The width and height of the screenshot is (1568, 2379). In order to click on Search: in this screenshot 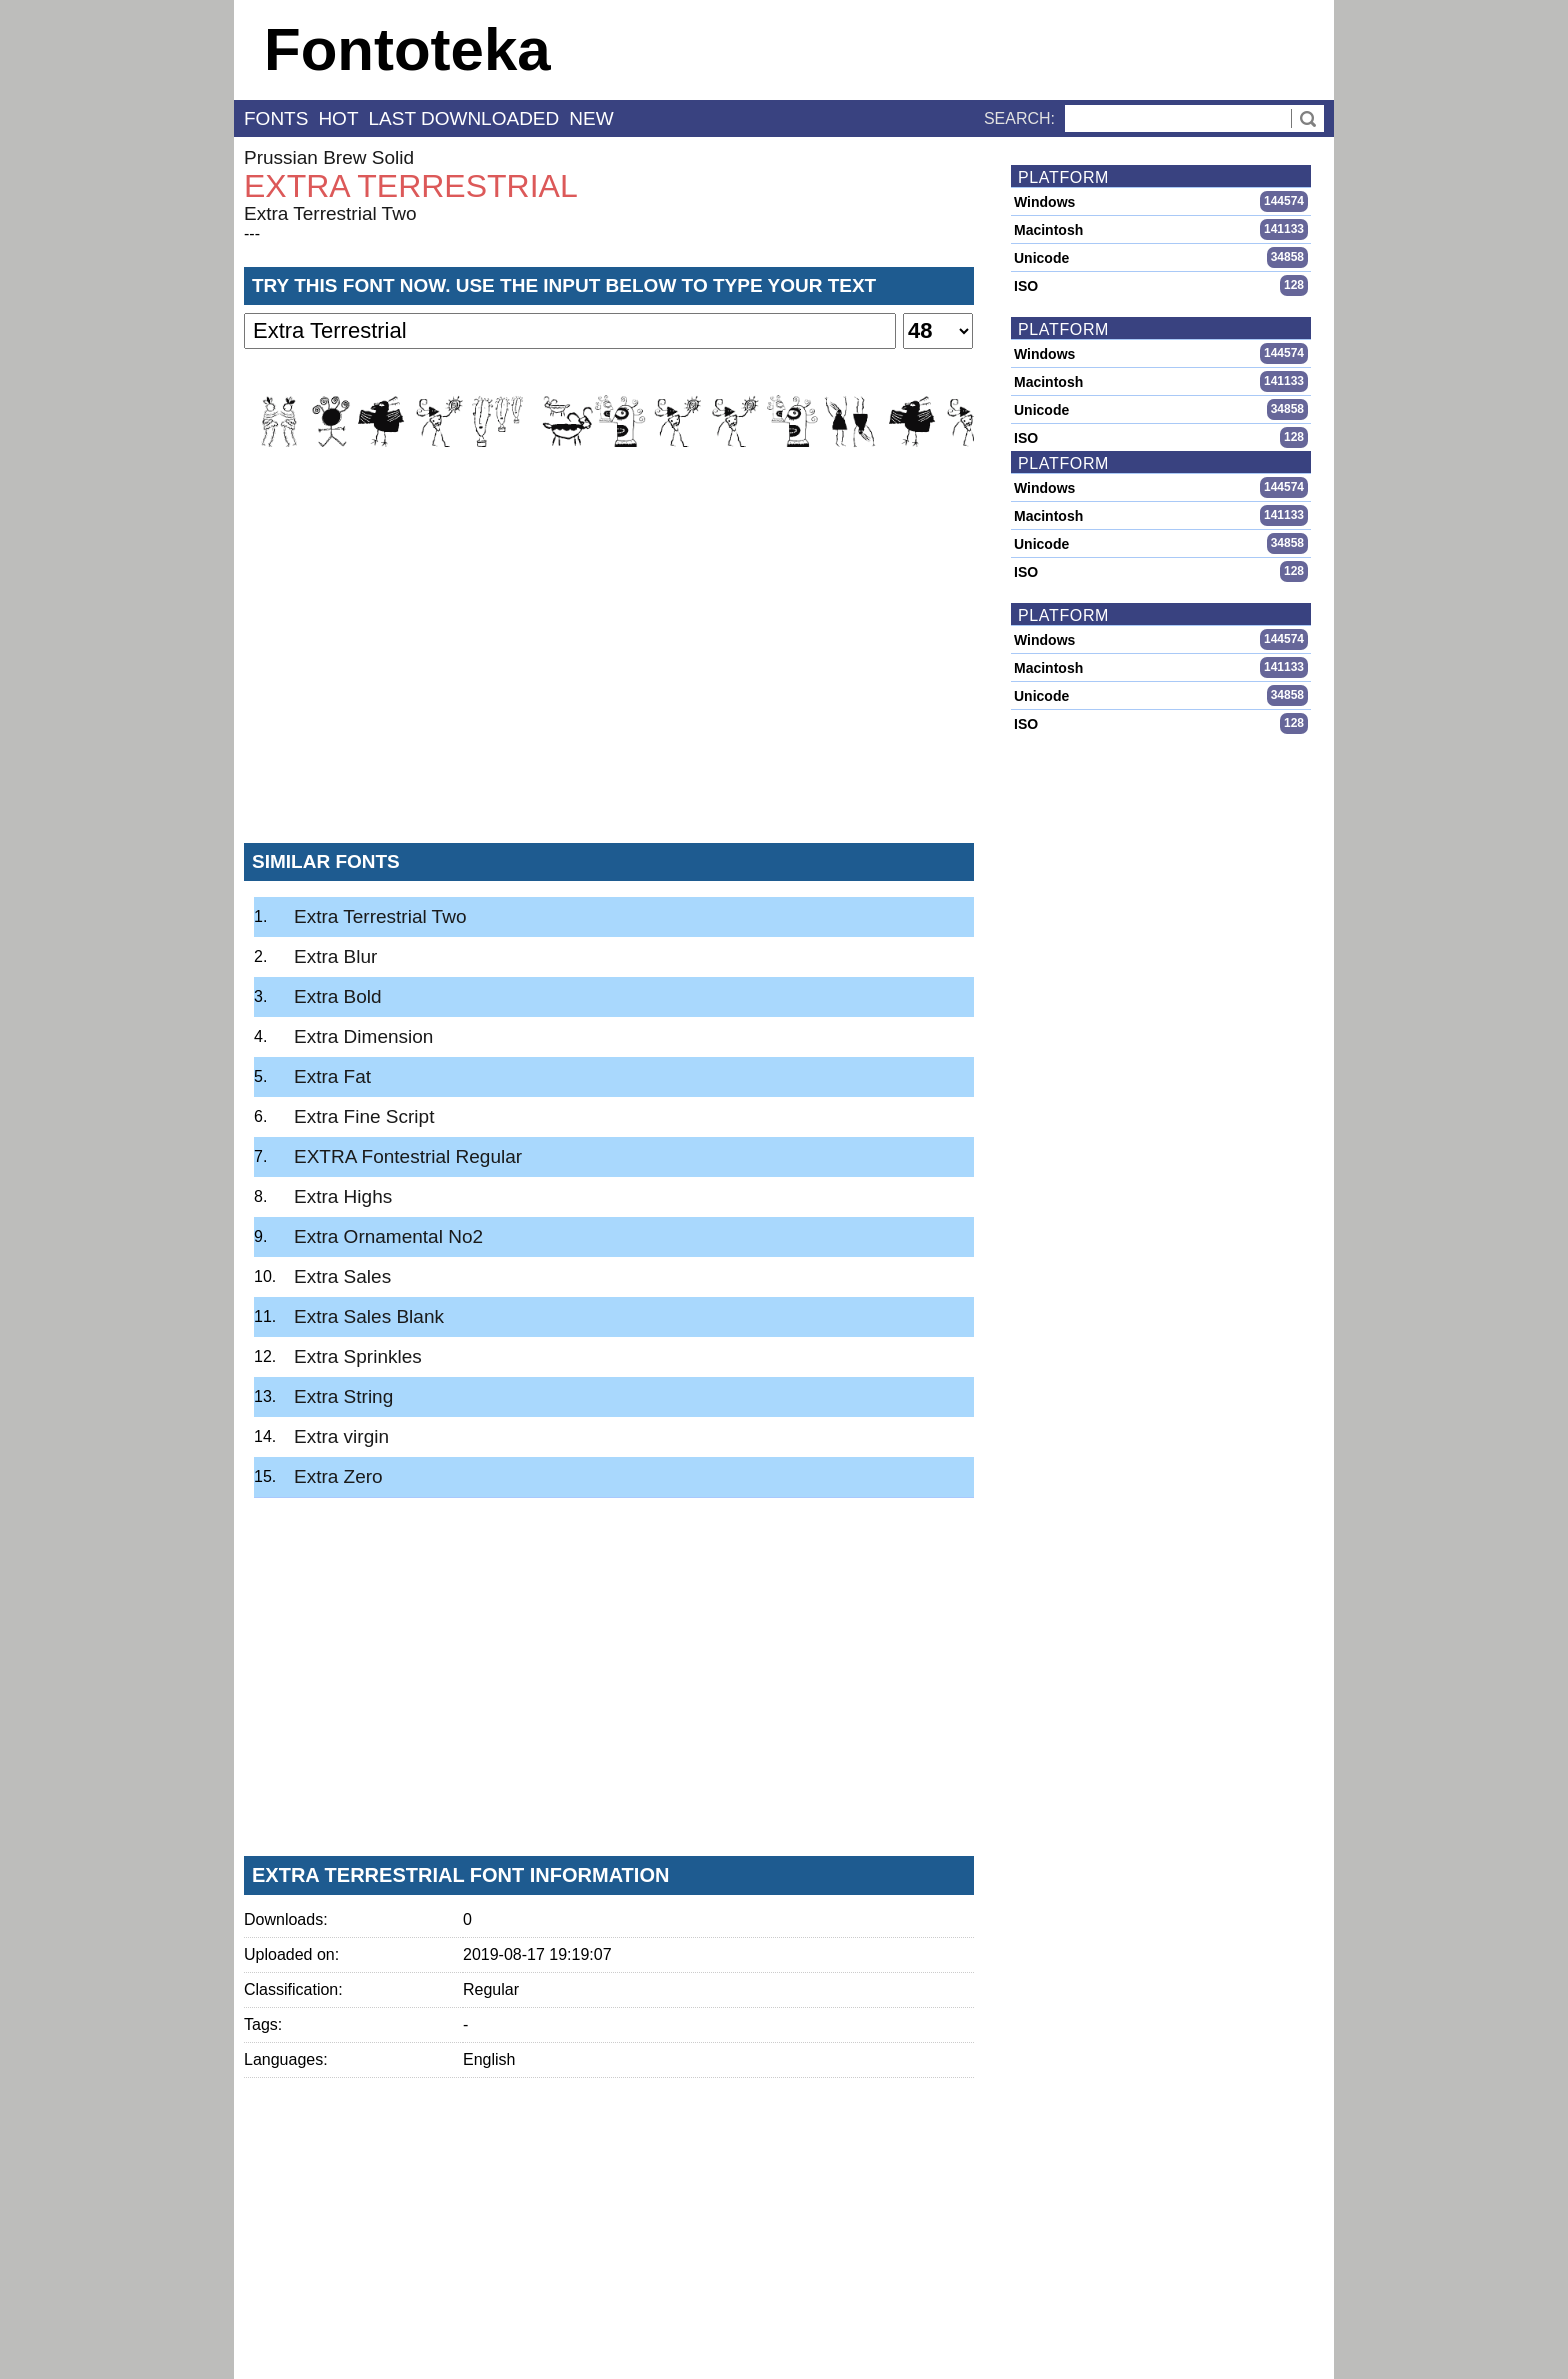, I will do `click(1019, 118)`.